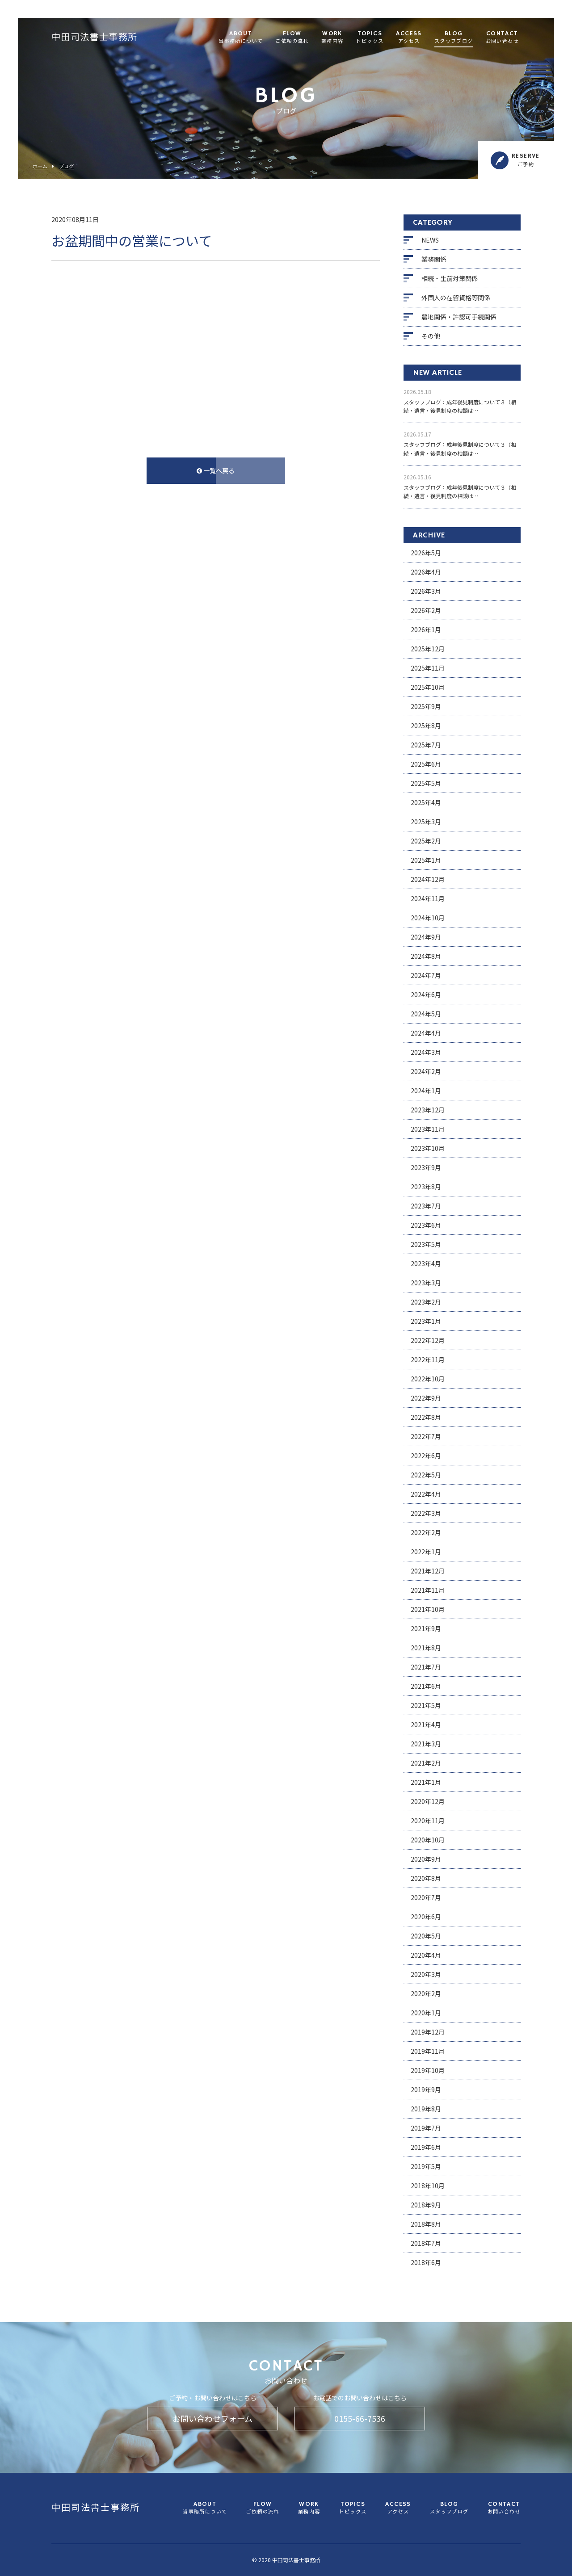 This screenshot has width=572, height=2576. What do you see at coordinates (426, 1455) in the screenshot?
I see `2022年6月` at bounding box center [426, 1455].